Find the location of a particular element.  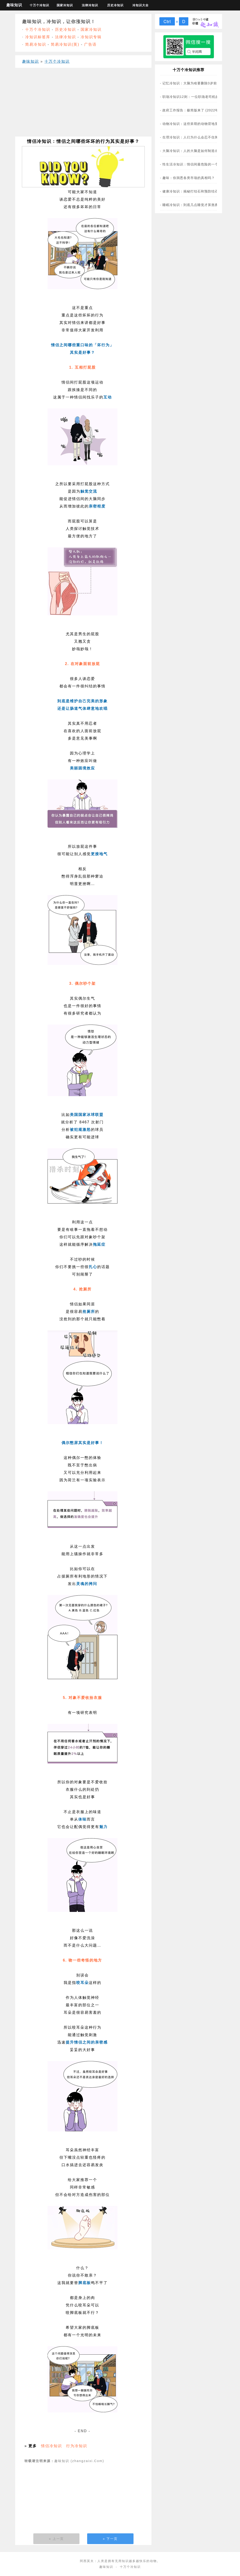

行为冷知识 is located at coordinates (76, 2446).